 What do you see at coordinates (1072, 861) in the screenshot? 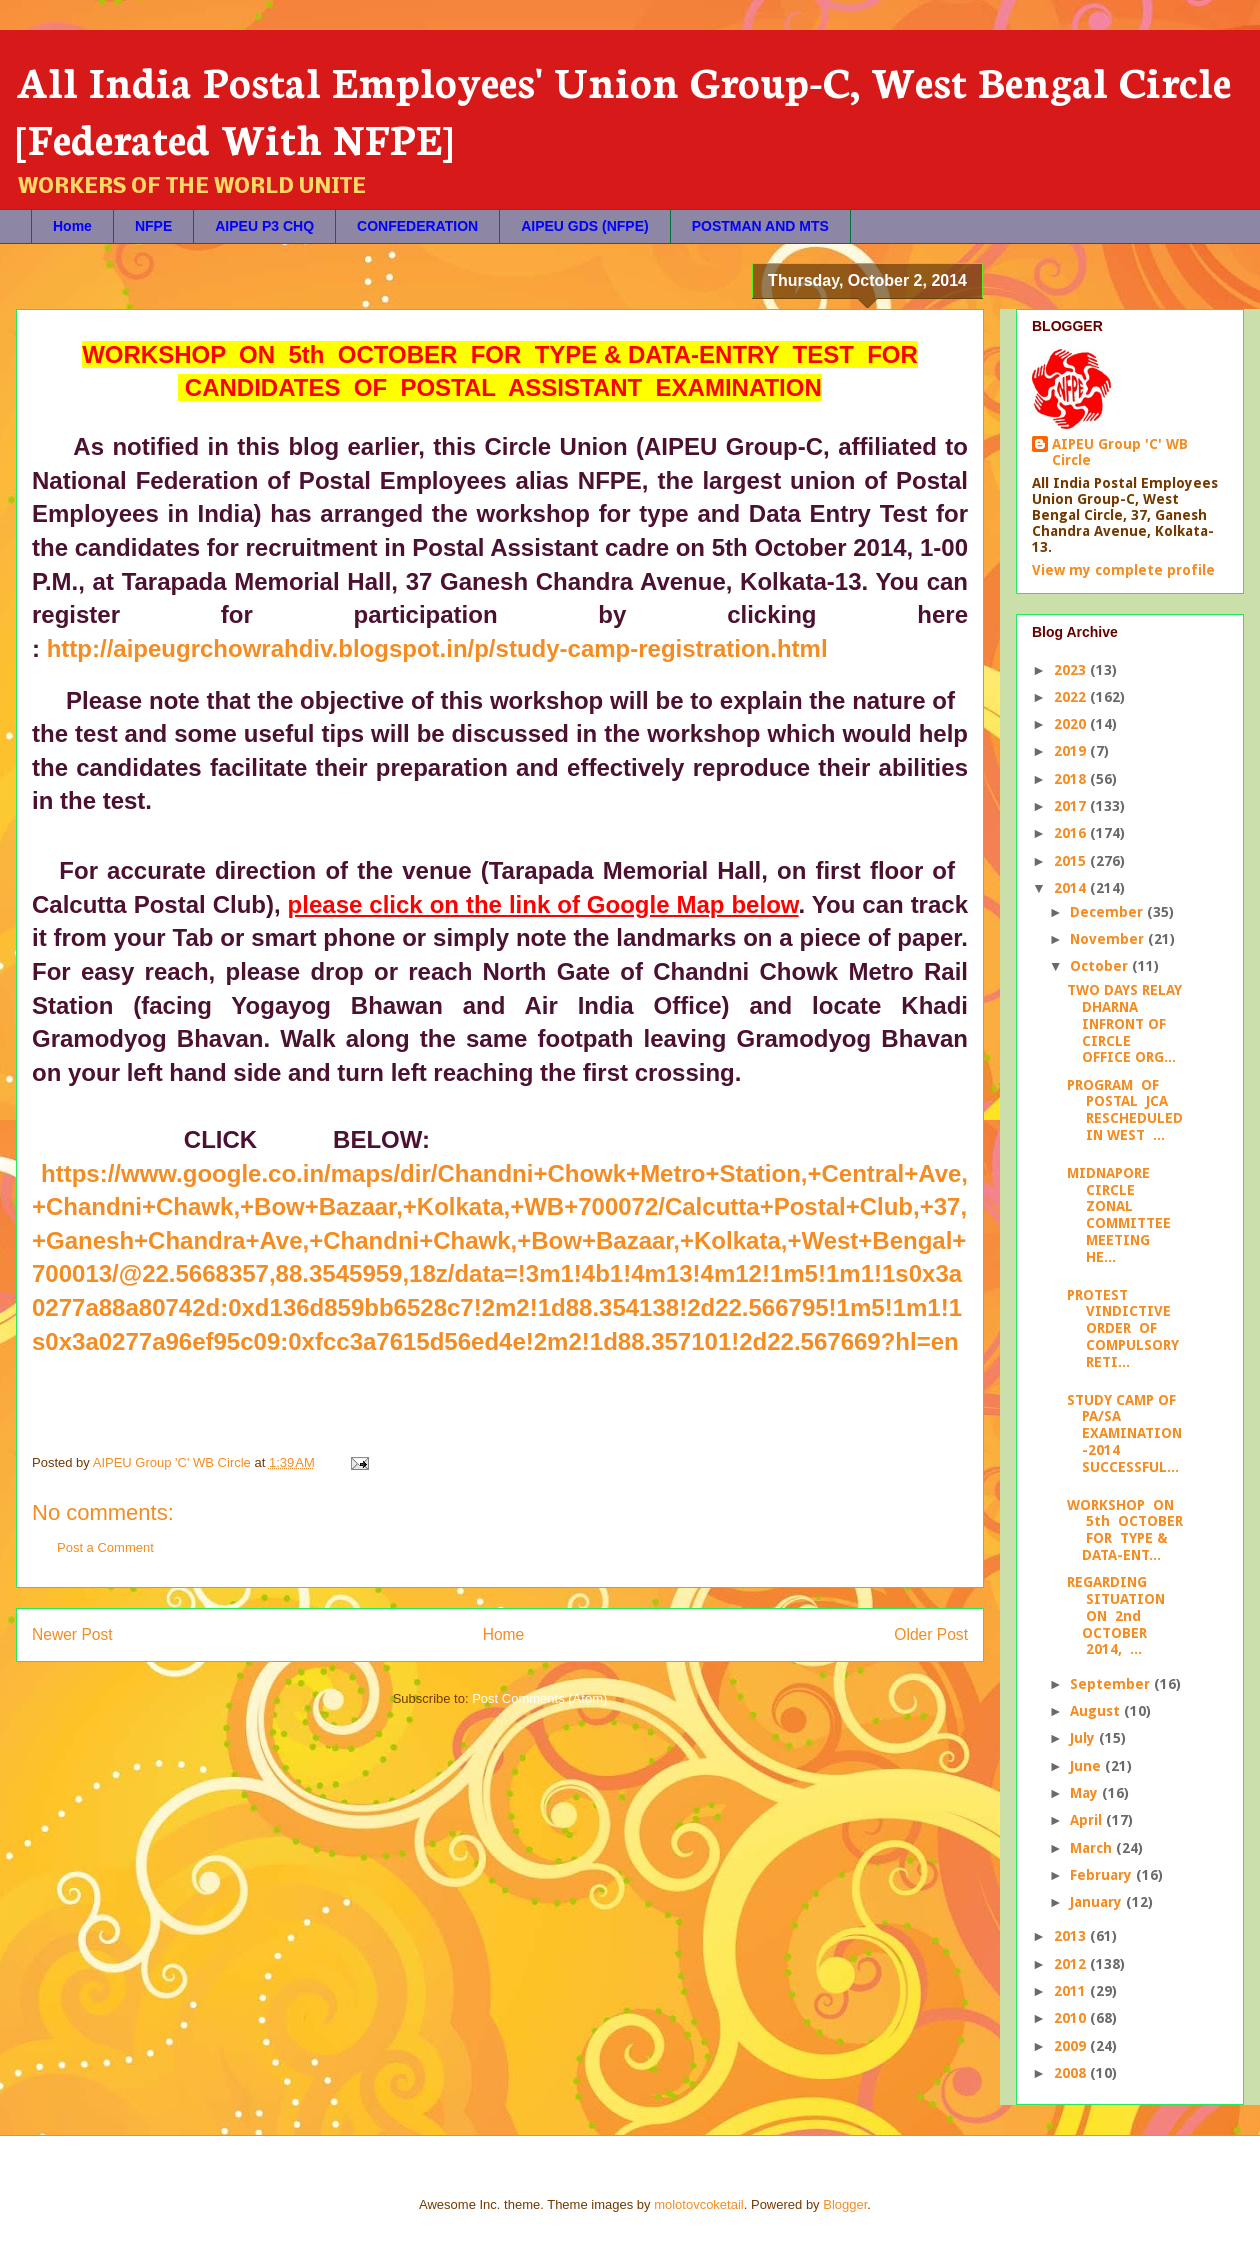
I see `2015` at bounding box center [1072, 861].